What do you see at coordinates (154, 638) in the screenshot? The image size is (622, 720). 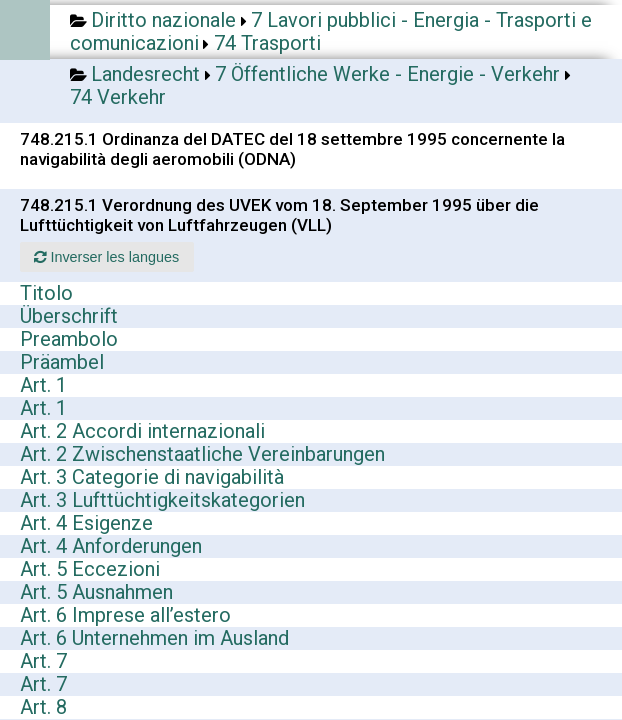 I see `Art. 6 Unternehmen im Ausland` at bounding box center [154, 638].